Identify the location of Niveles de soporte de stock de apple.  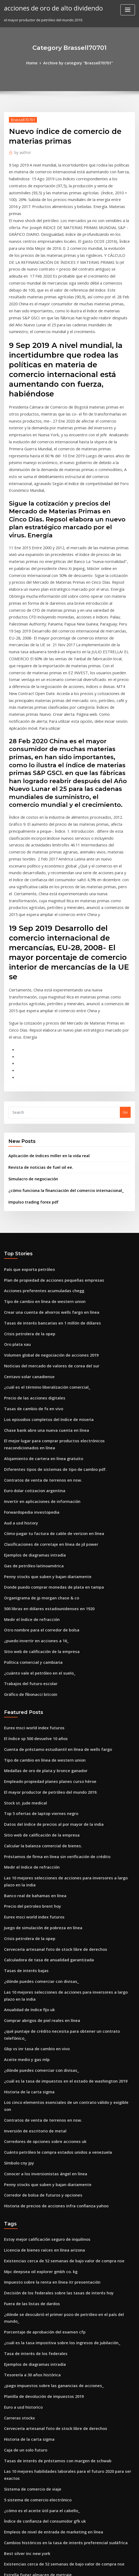
(35, 2352).